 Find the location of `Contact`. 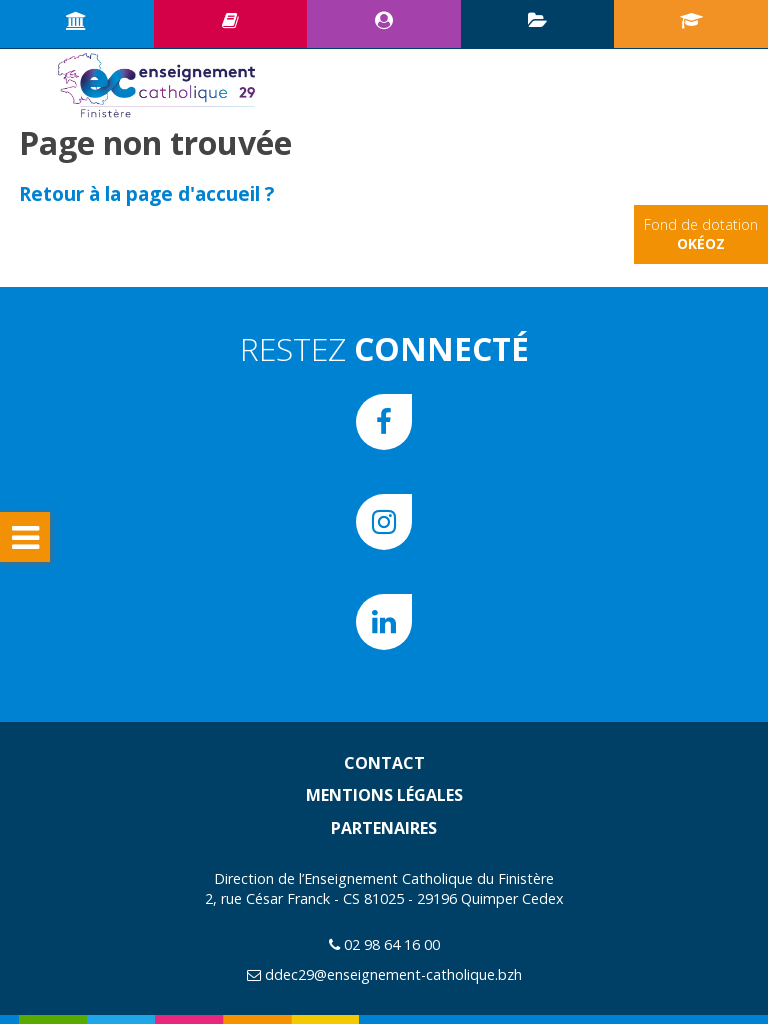

Contact is located at coordinates (384, 763).